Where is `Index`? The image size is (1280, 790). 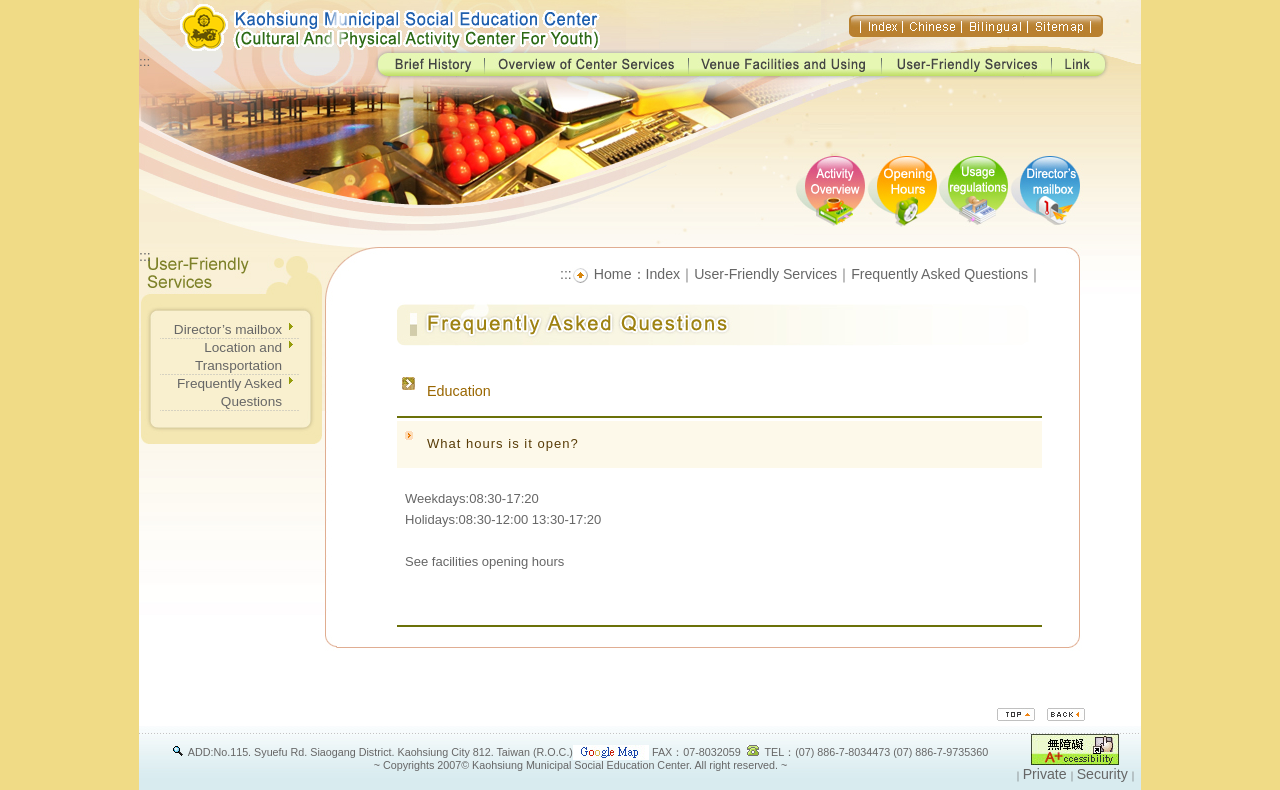 Index is located at coordinates (663, 274).